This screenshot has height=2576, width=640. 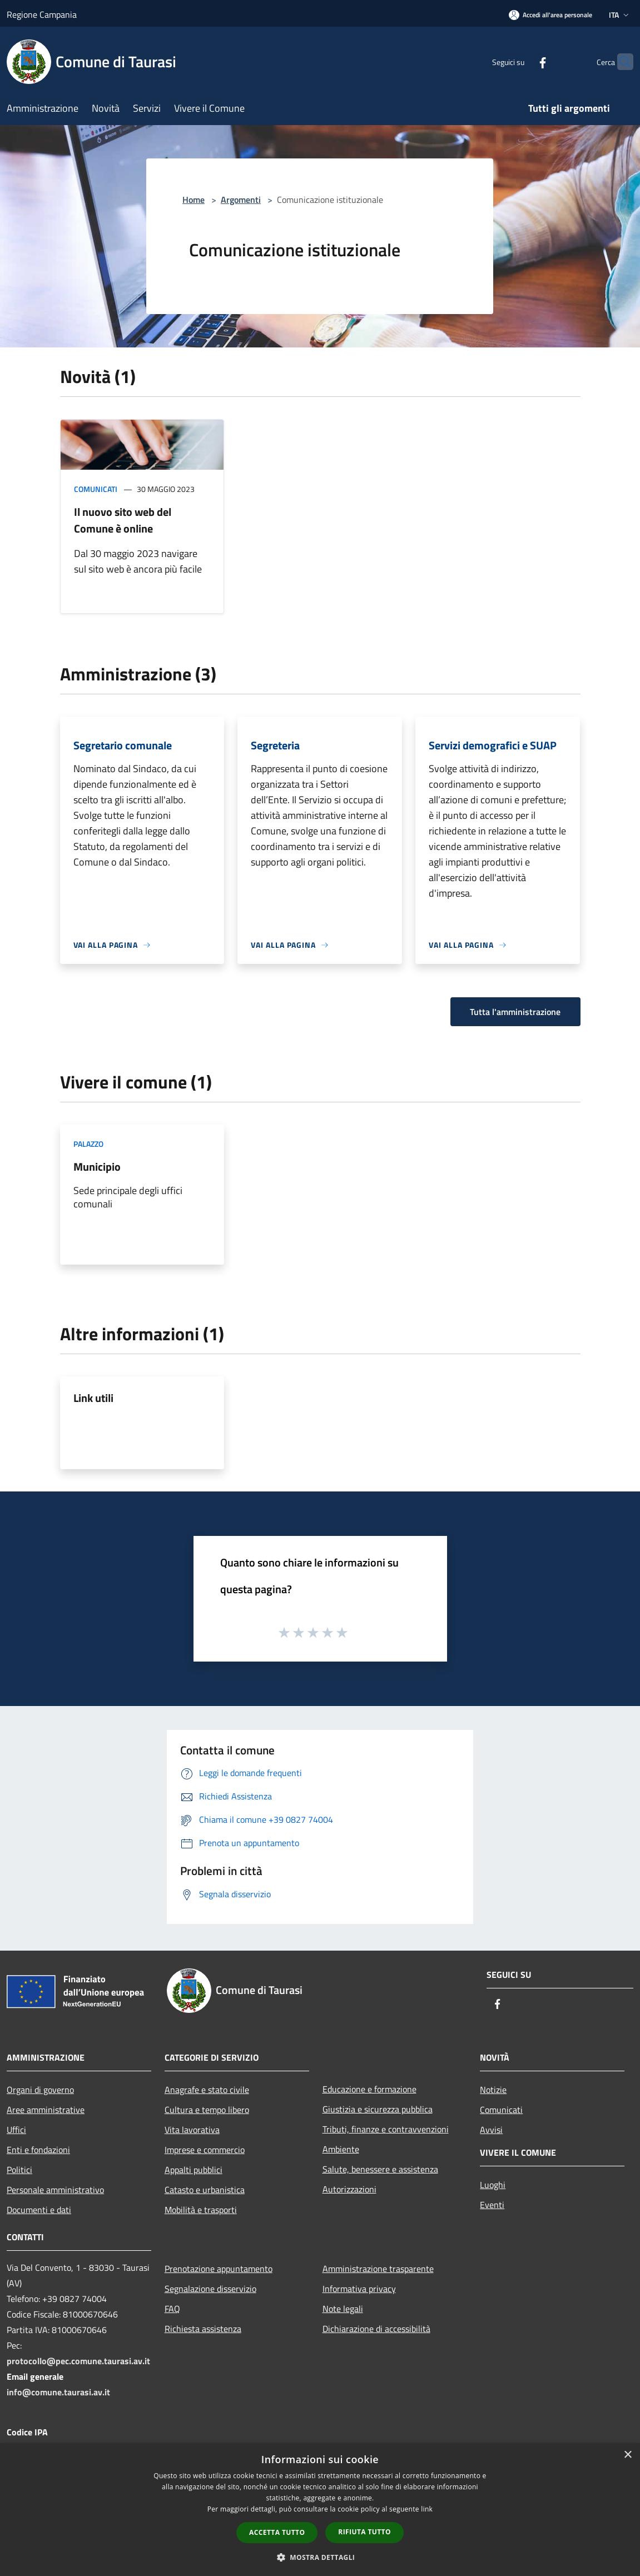 What do you see at coordinates (364, 2532) in the screenshot?
I see `Rifiuta tutto [button]` at bounding box center [364, 2532].